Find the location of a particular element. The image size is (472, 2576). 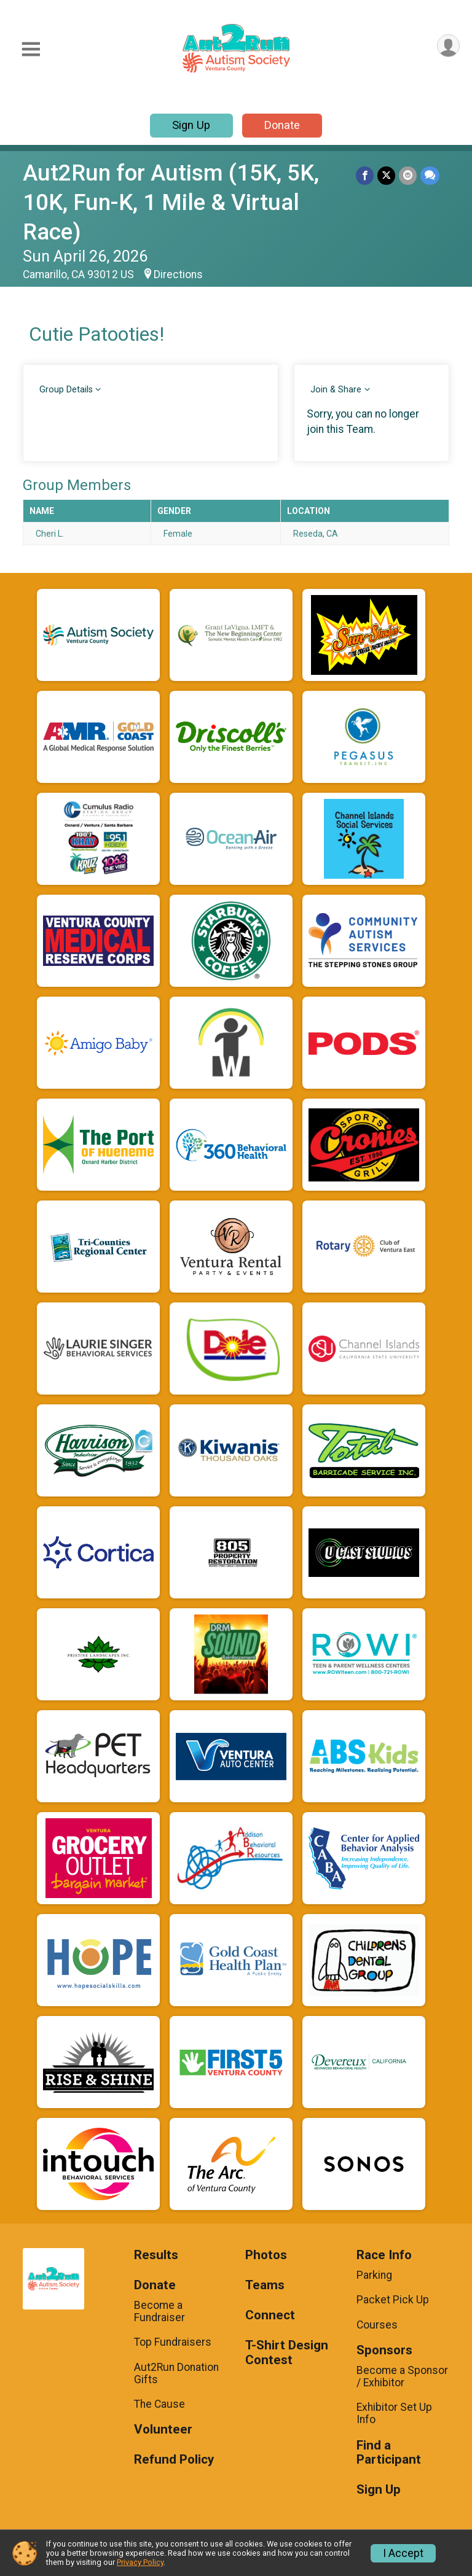

The Cause is located at coordinates (159, 2404).